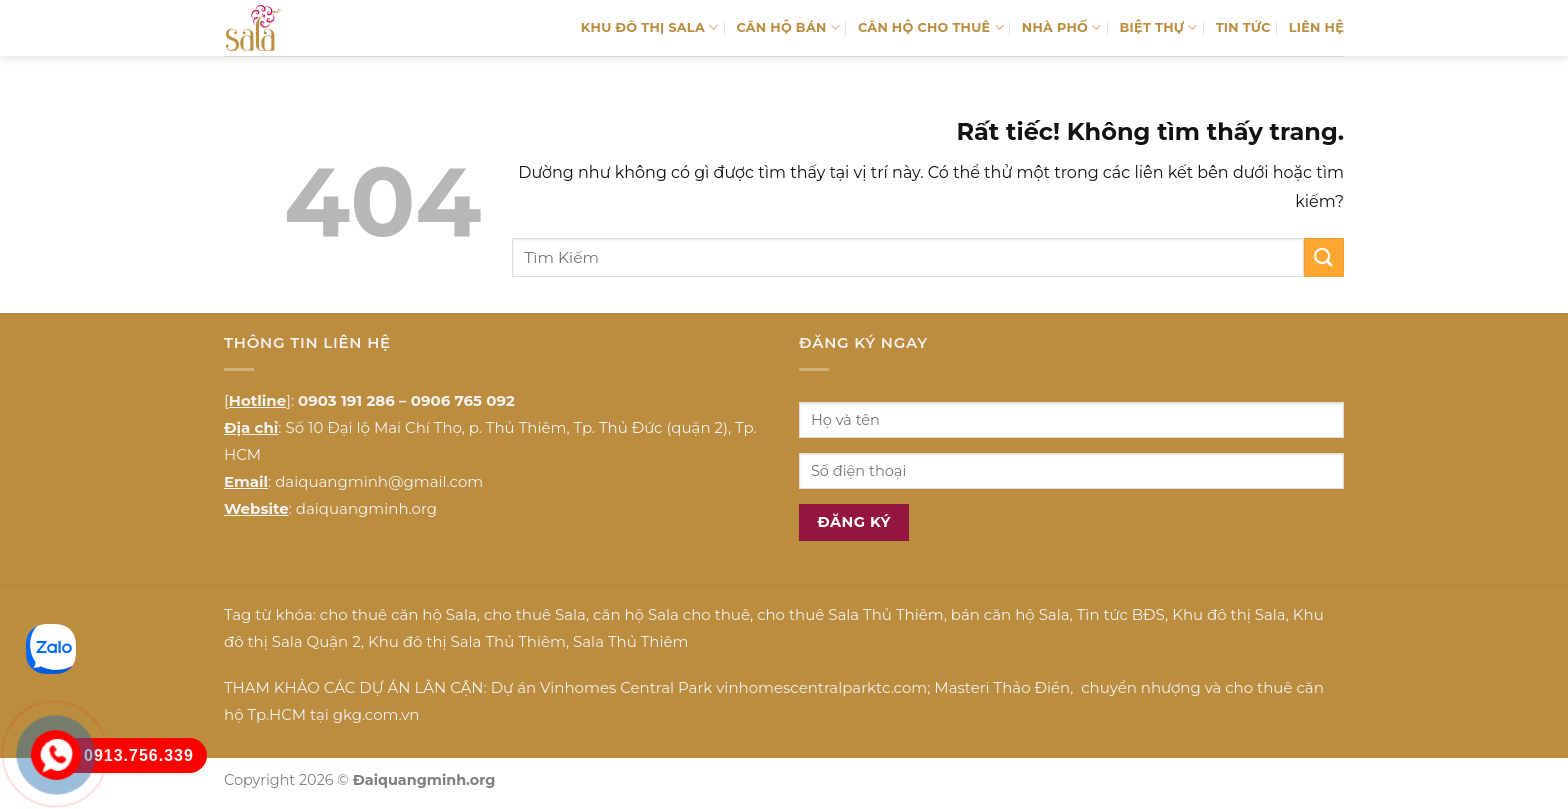  I want to click on Vinhomes Central Park, so click(626, 687).